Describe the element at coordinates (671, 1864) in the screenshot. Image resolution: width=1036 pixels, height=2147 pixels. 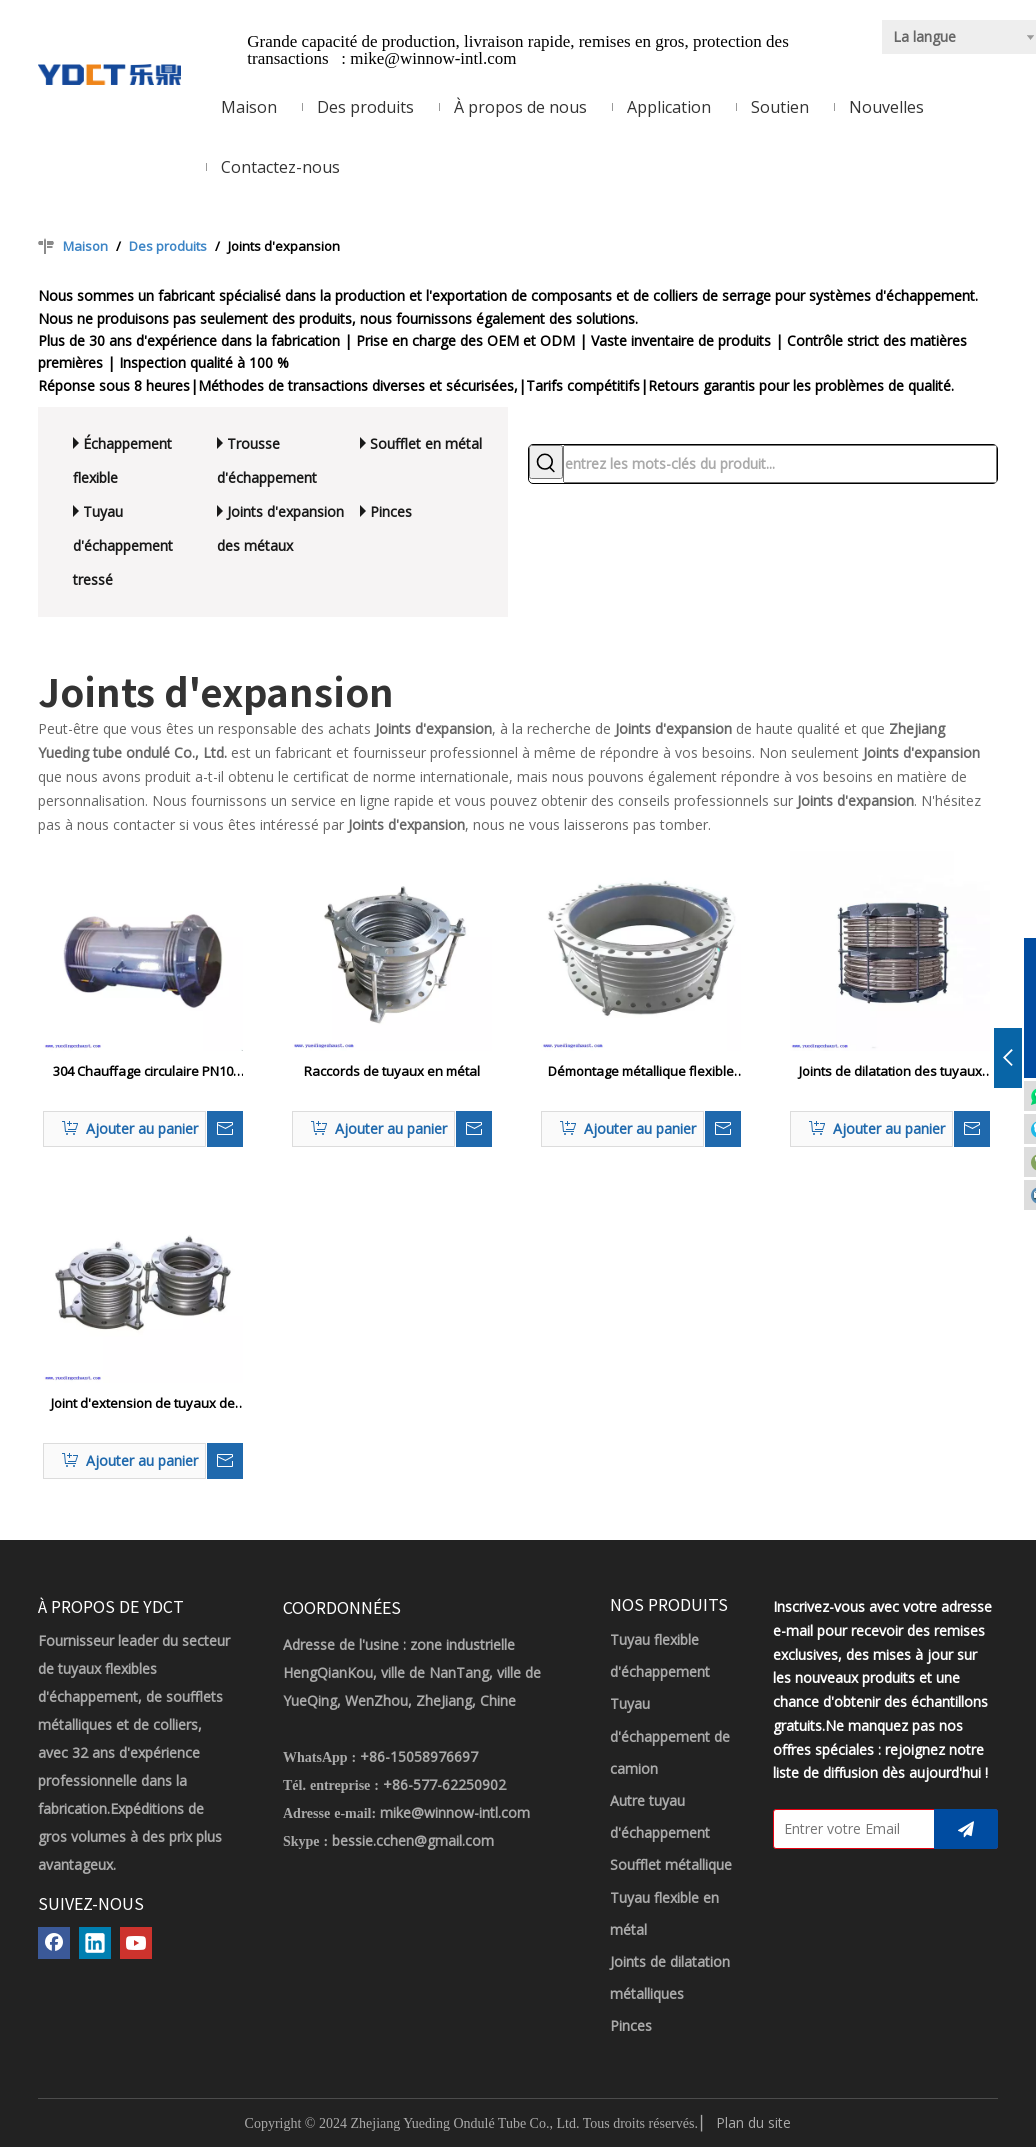
I see `Soufflet métallique` at that location.